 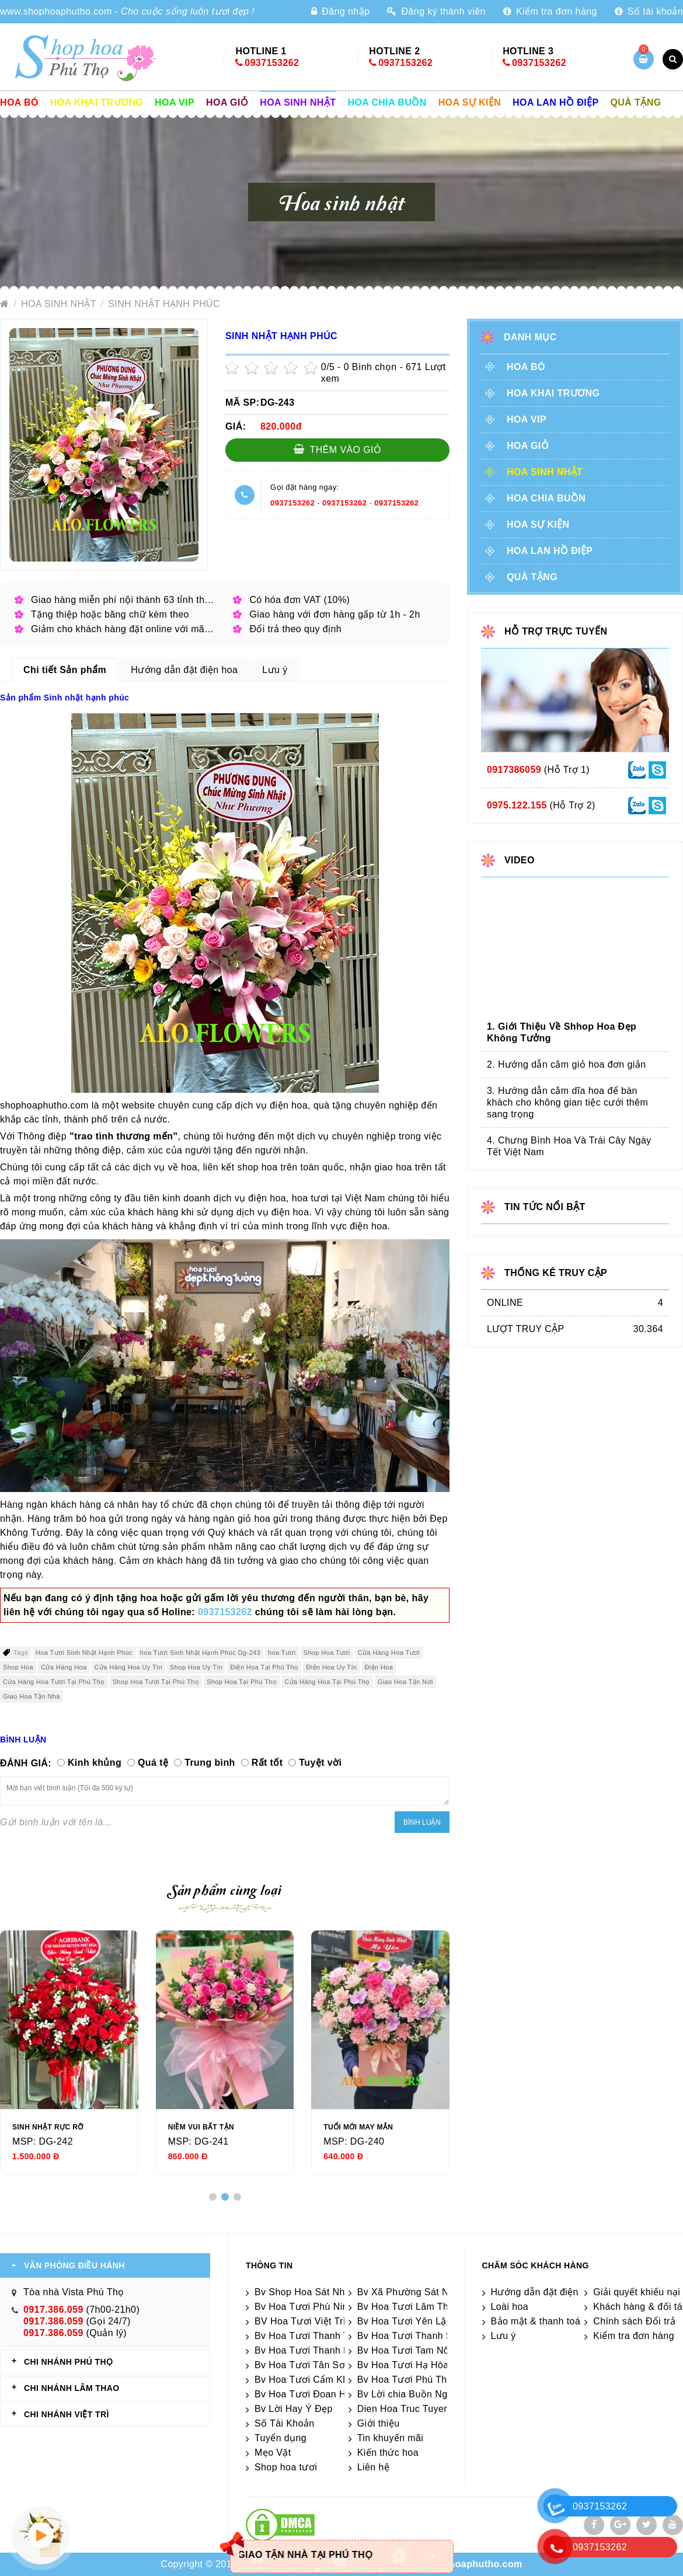 I want to click on Cửa Hàng Hoa Uy Tín, so click(x=129, y=1667).